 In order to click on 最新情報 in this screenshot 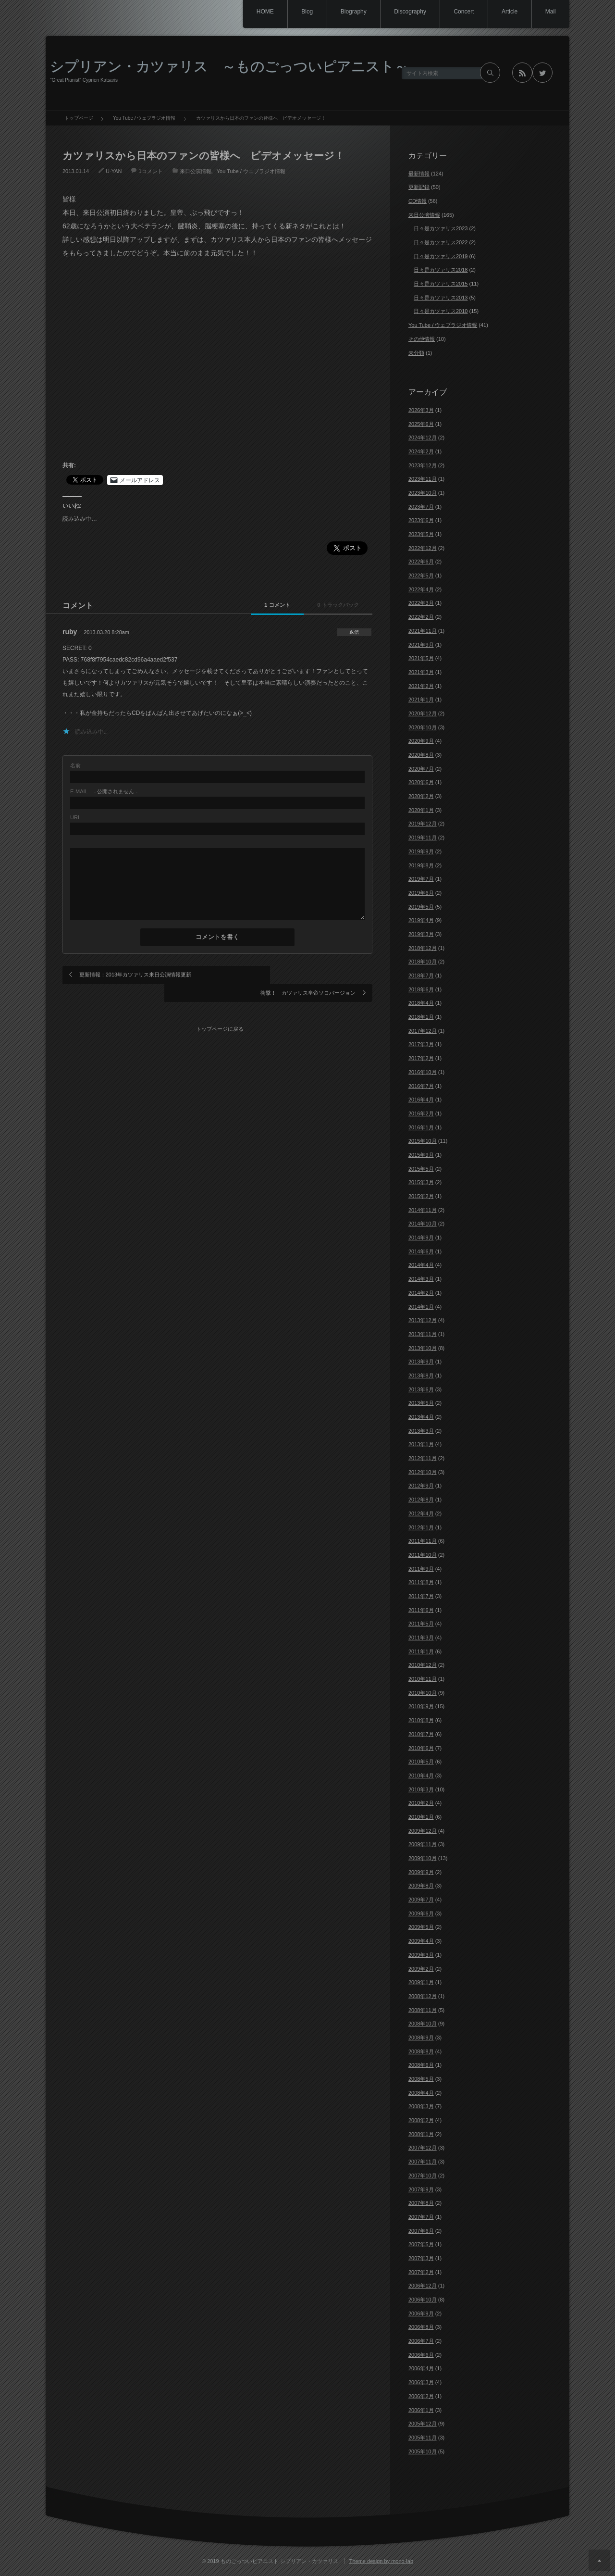, I will do `click(419, 173)`.